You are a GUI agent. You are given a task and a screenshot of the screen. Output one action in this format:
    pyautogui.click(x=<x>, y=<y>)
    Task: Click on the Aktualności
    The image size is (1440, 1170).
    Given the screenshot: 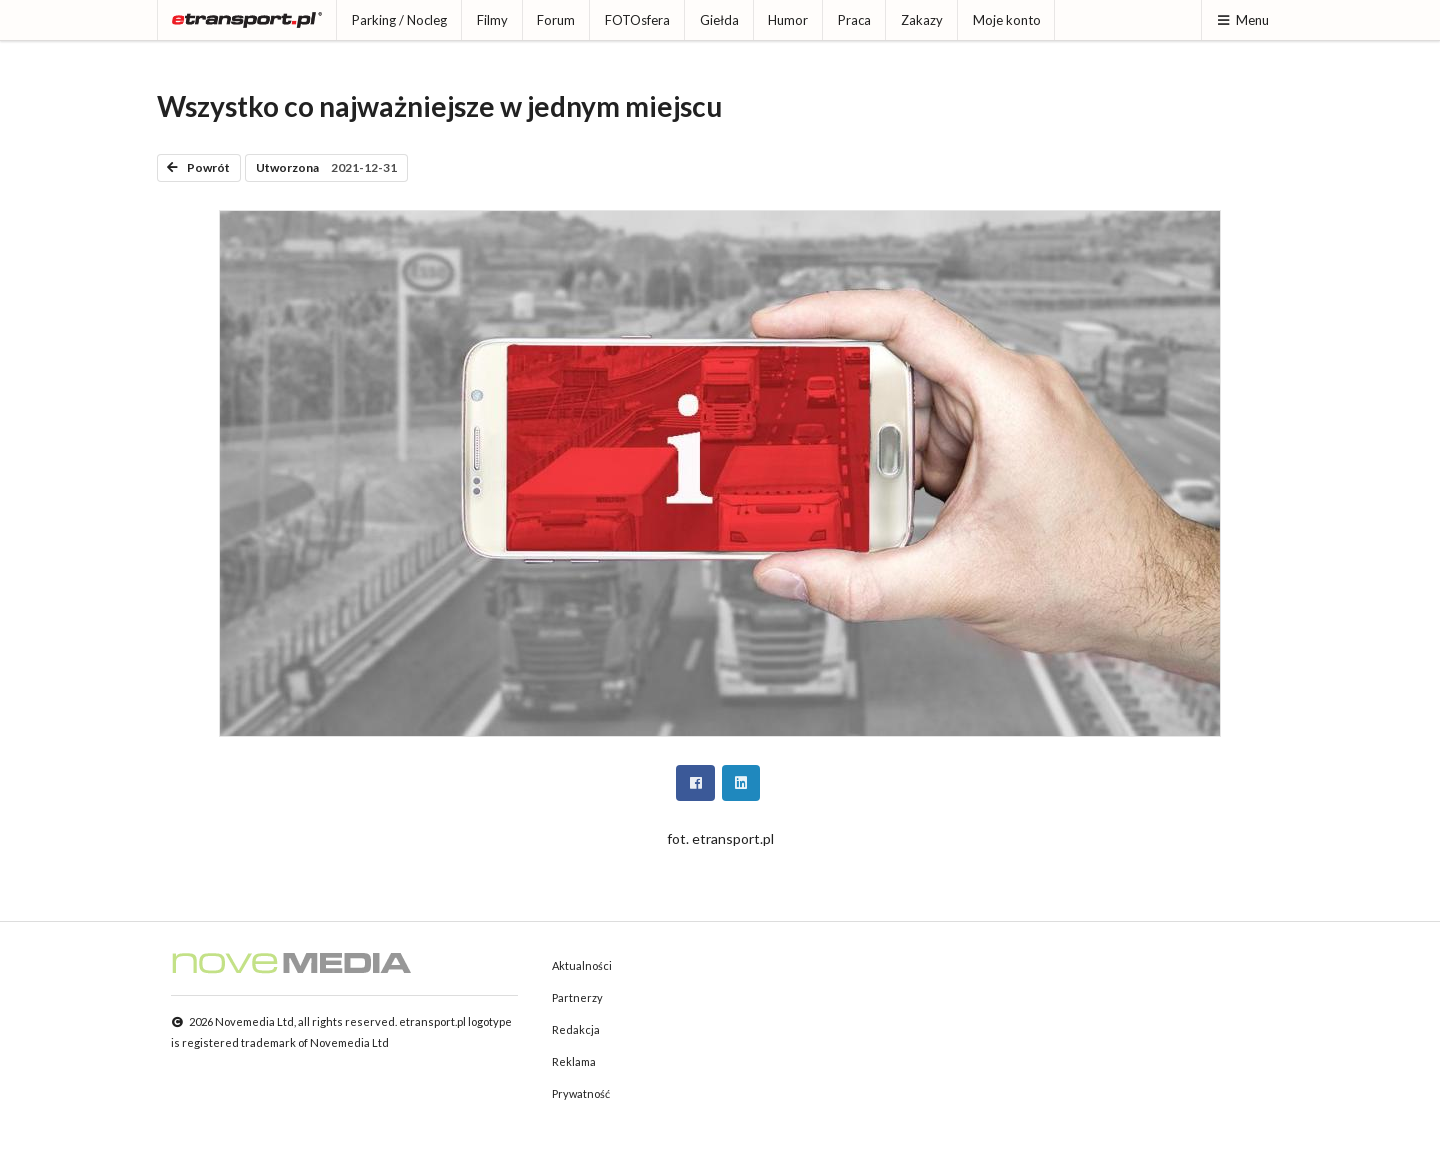 What is the action you would take?
    pyautogui.click(x=582, y=965)
    